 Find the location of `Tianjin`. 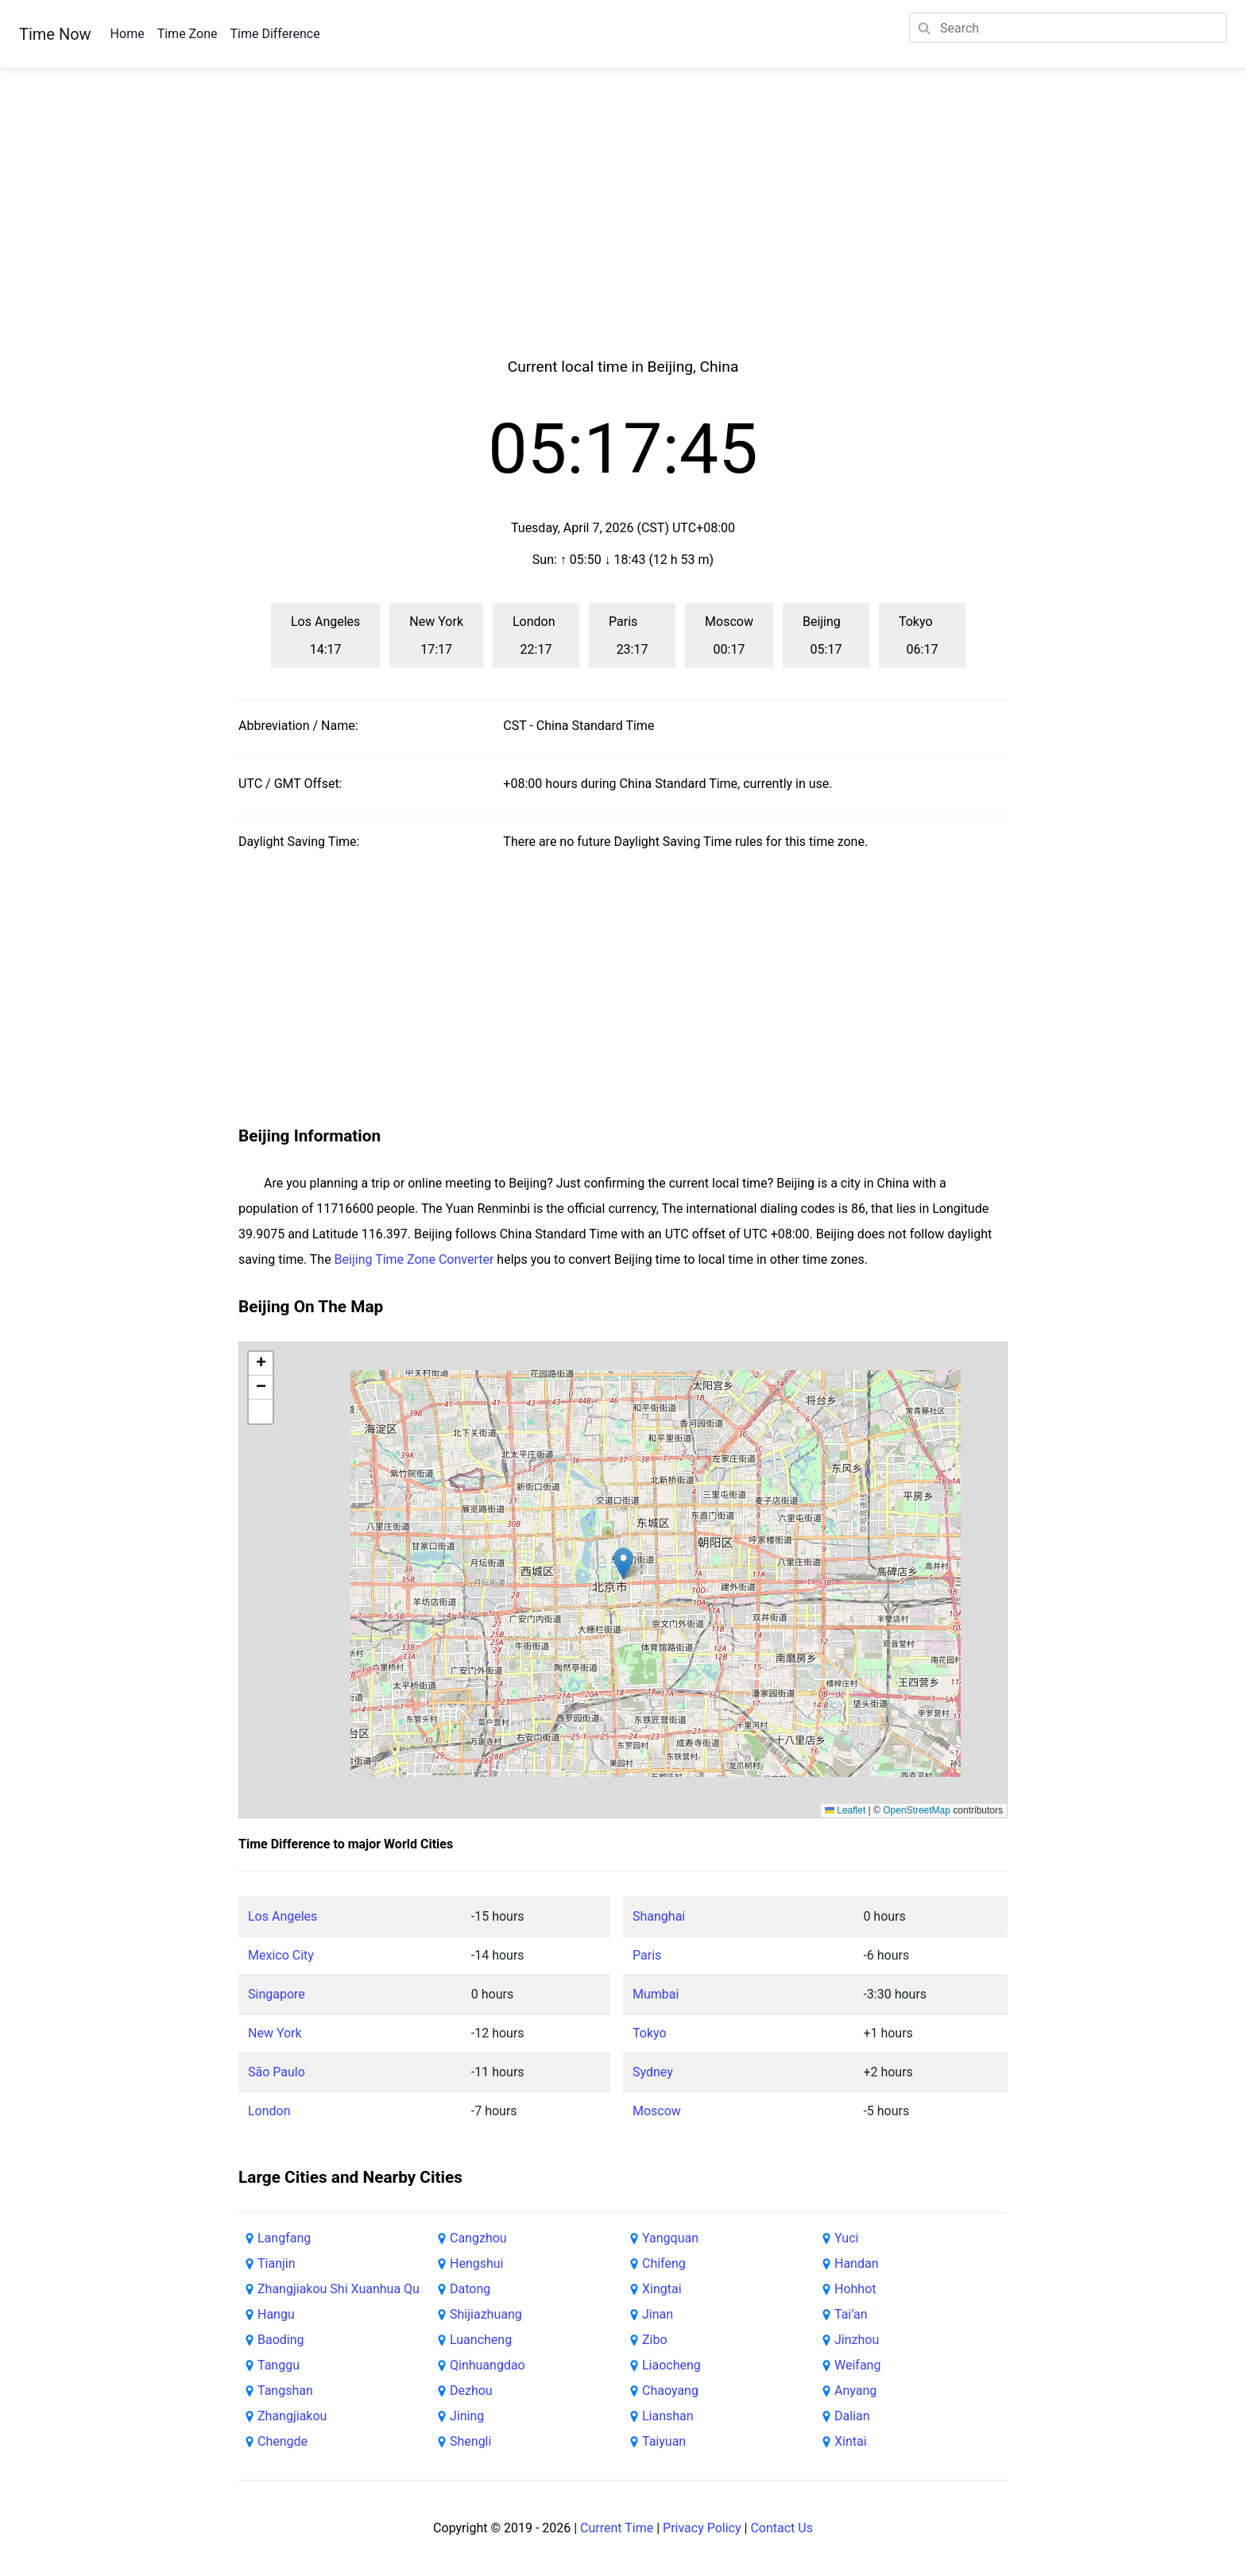

Tianjin is located at coordinates (276, 2263).